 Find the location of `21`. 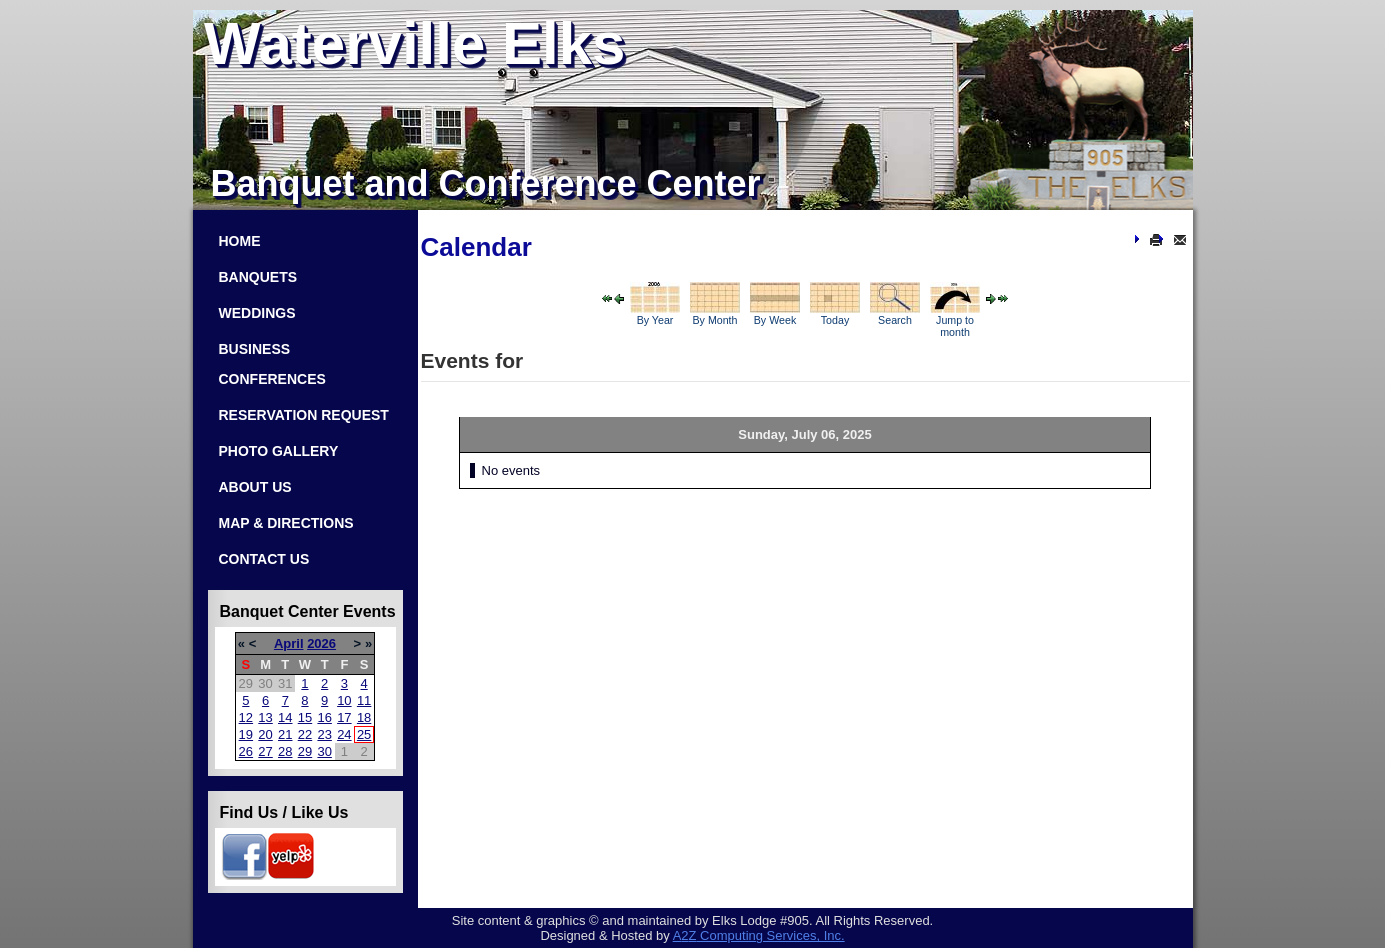

21 is located at coordinates (285, 734).